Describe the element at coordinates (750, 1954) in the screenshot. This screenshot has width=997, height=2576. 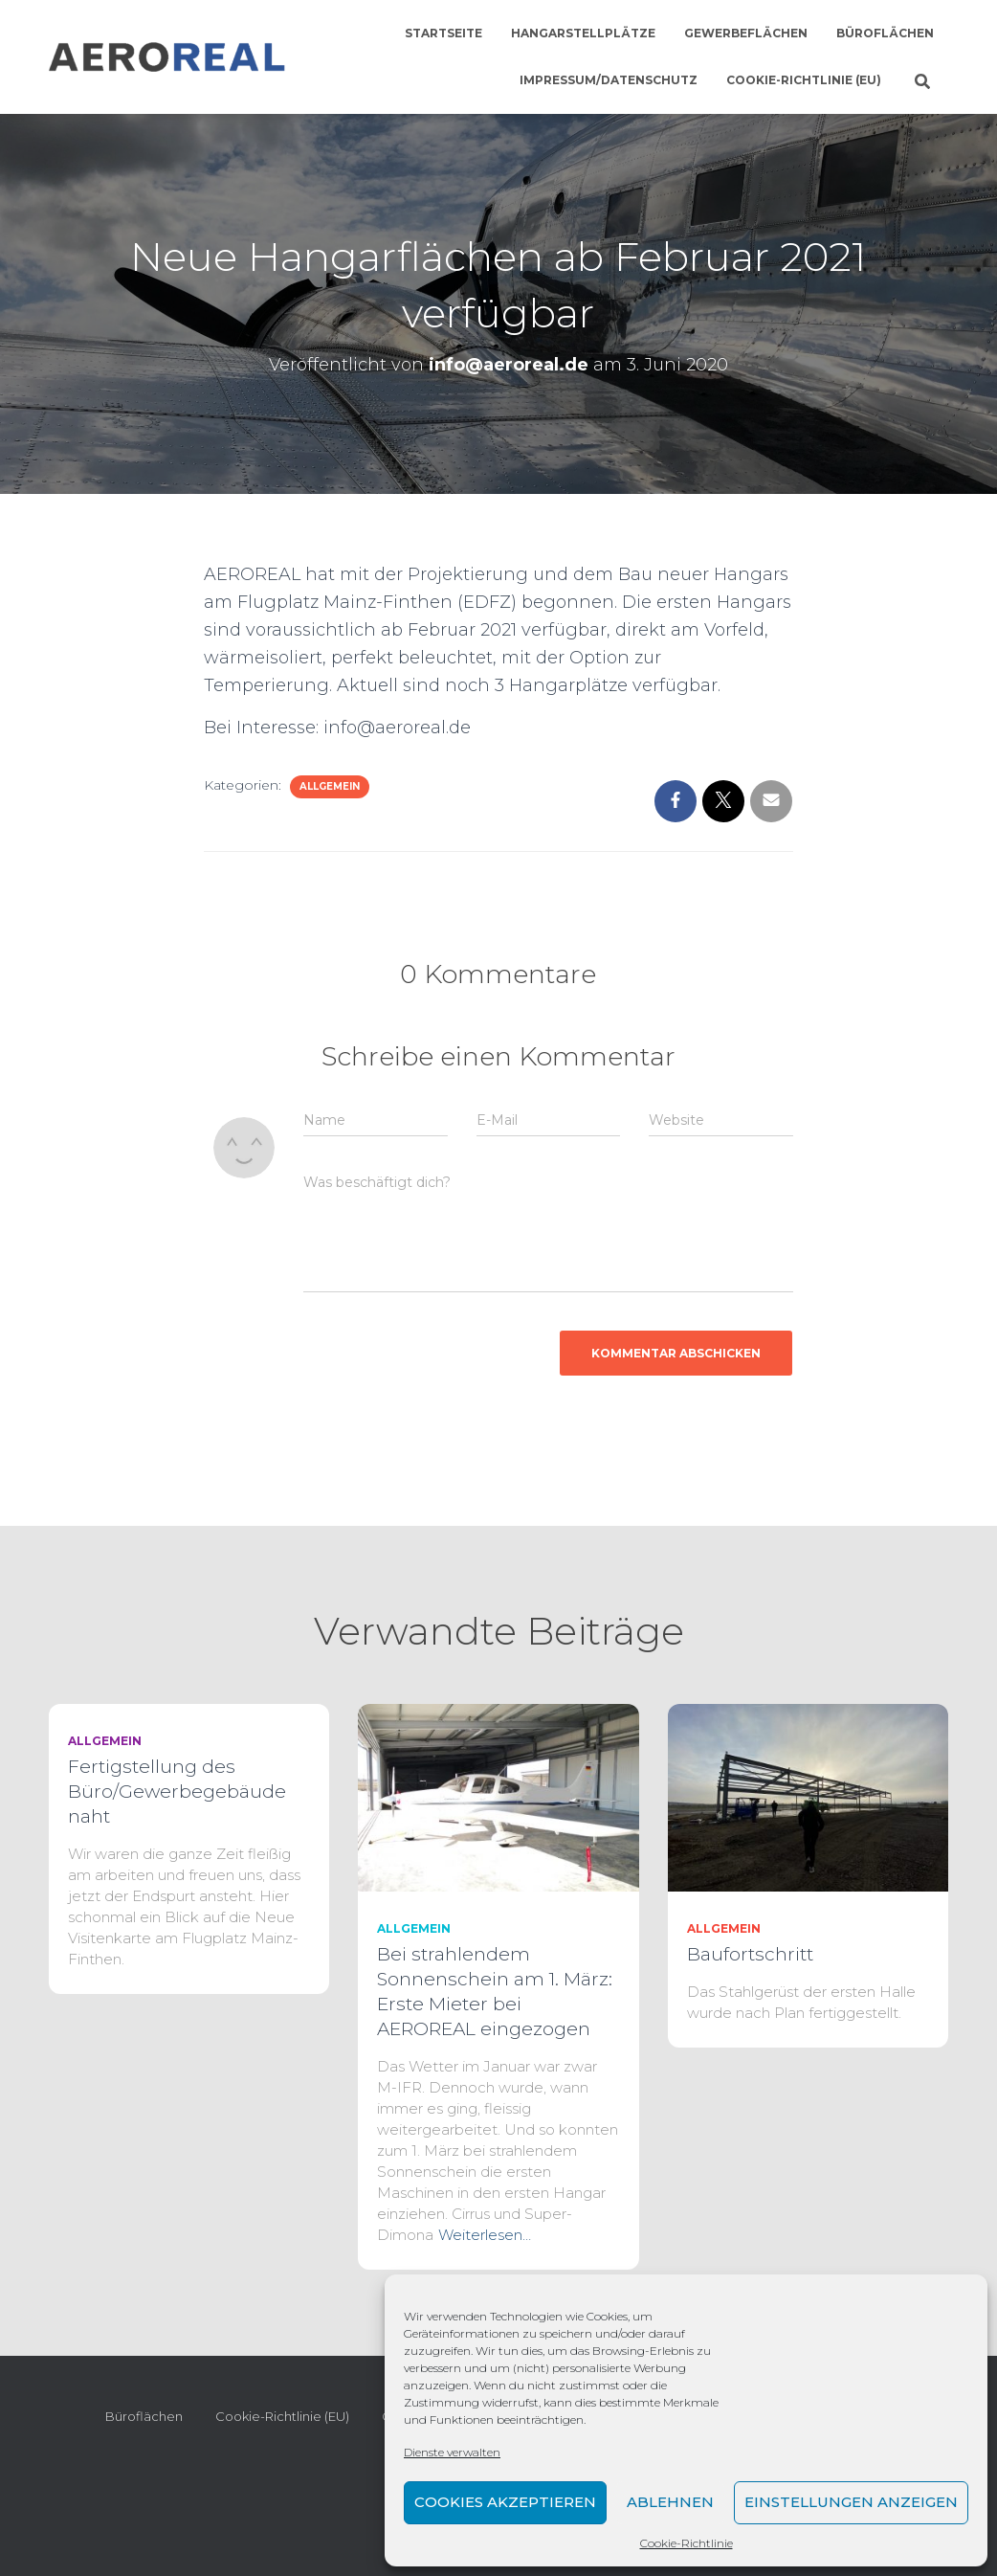
I see `Baufortschritt` at that location.